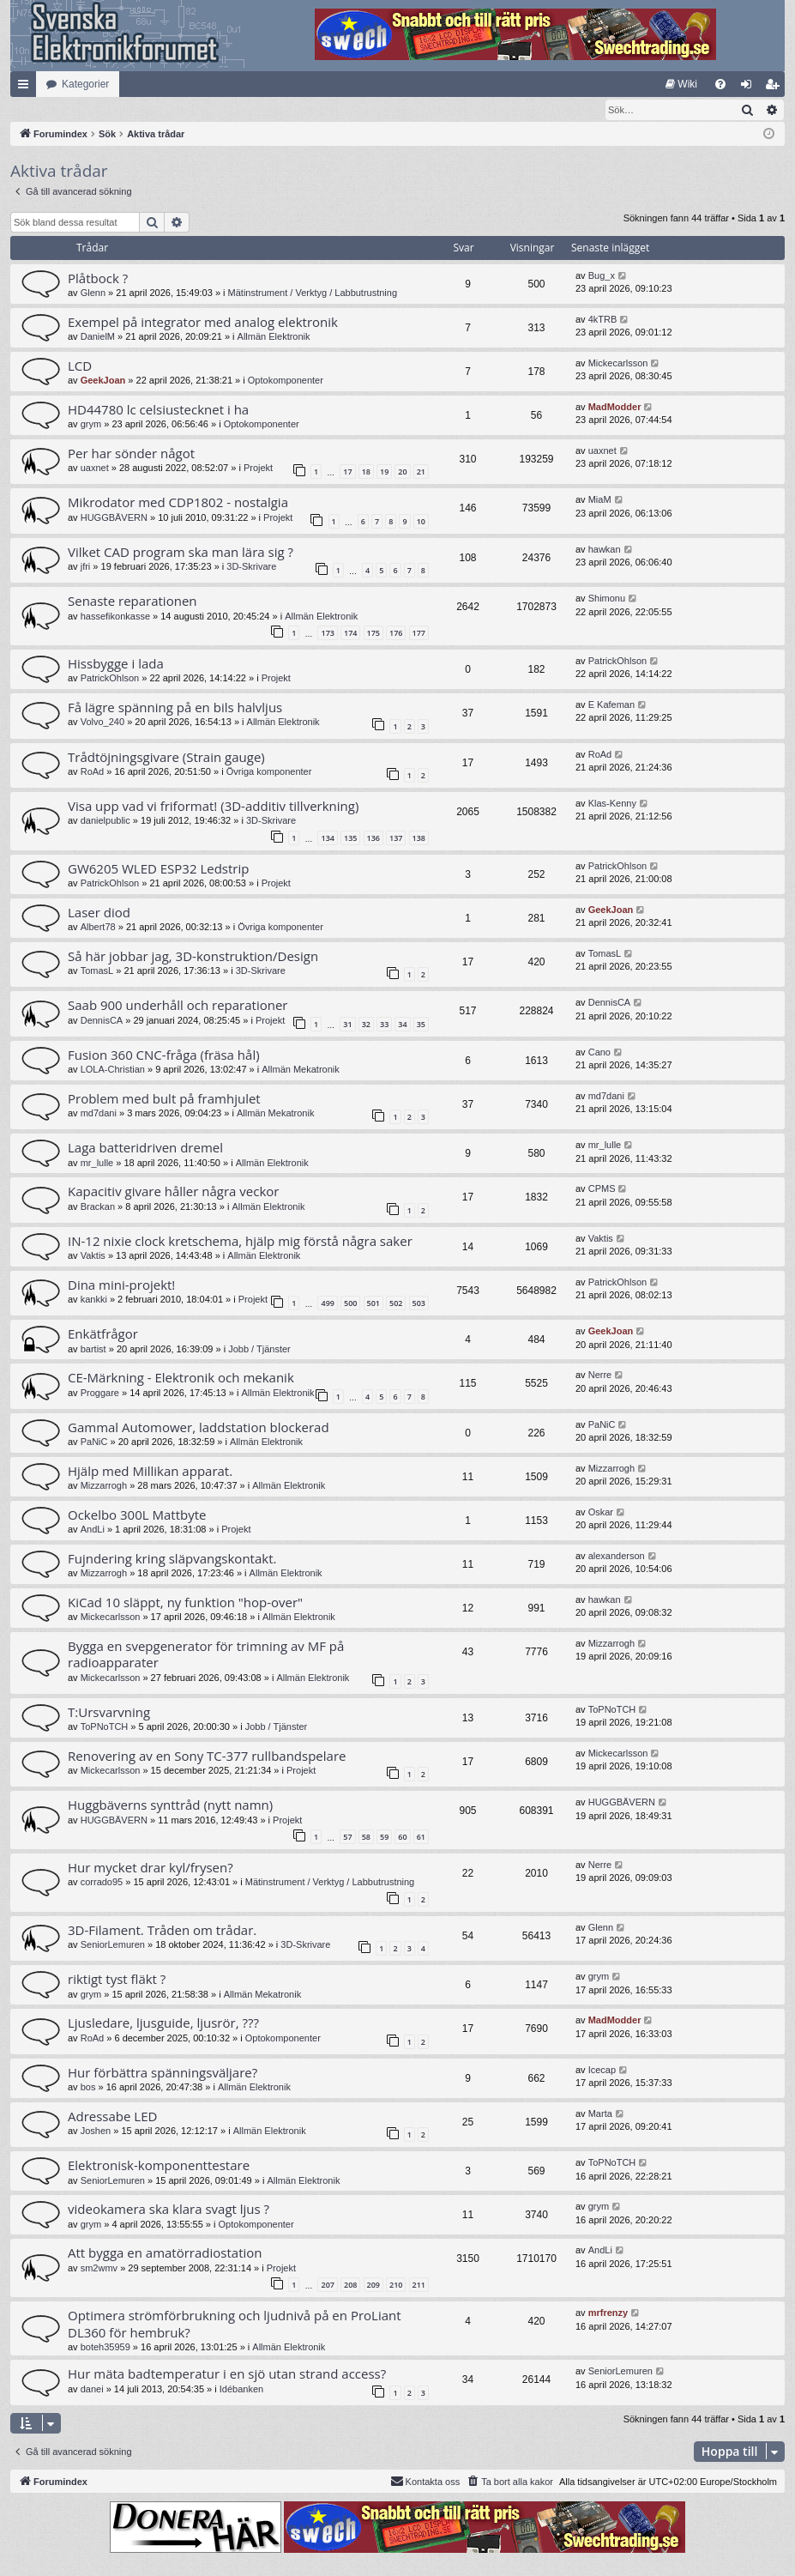 This screenshot has height=2576, width=795. I want to click on 19, so click(384, 472).